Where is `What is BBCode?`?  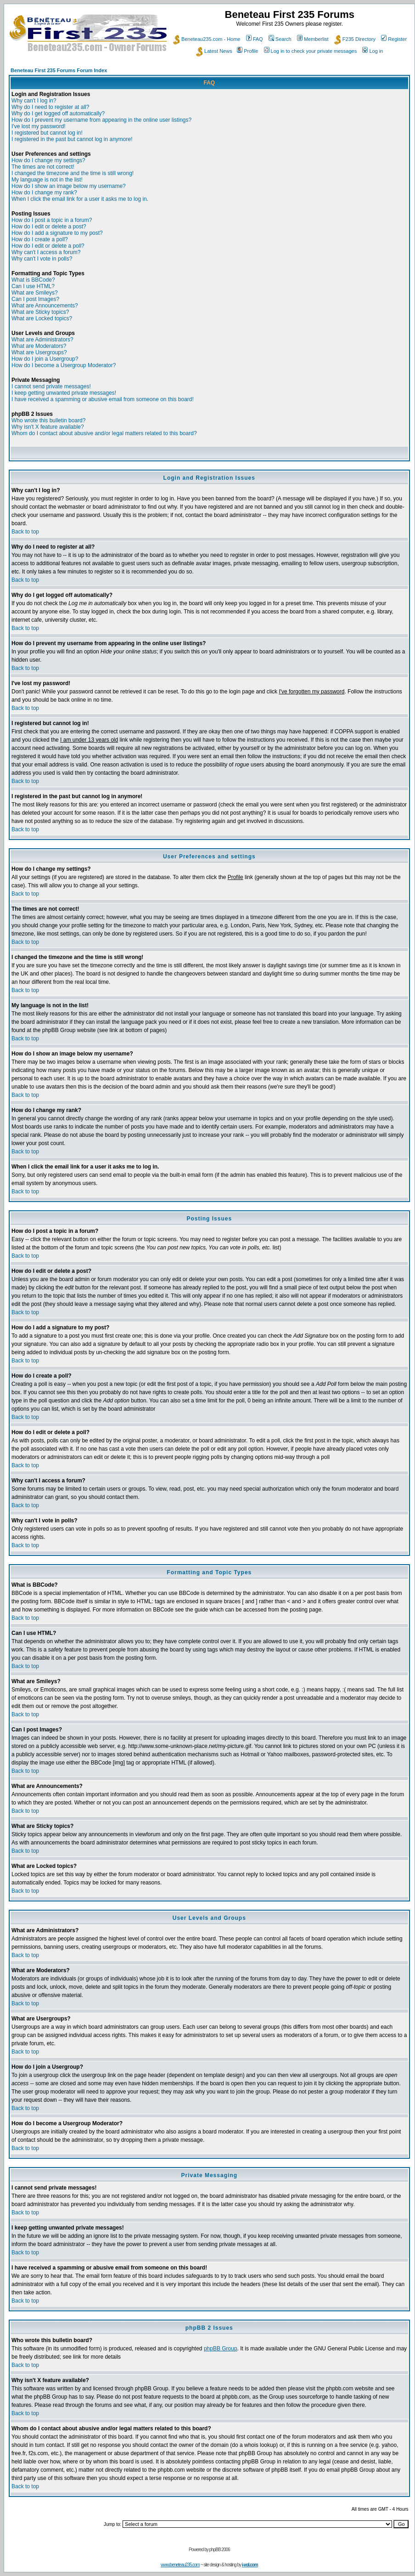
What is BBCode? is located at coordinates (33, 280).